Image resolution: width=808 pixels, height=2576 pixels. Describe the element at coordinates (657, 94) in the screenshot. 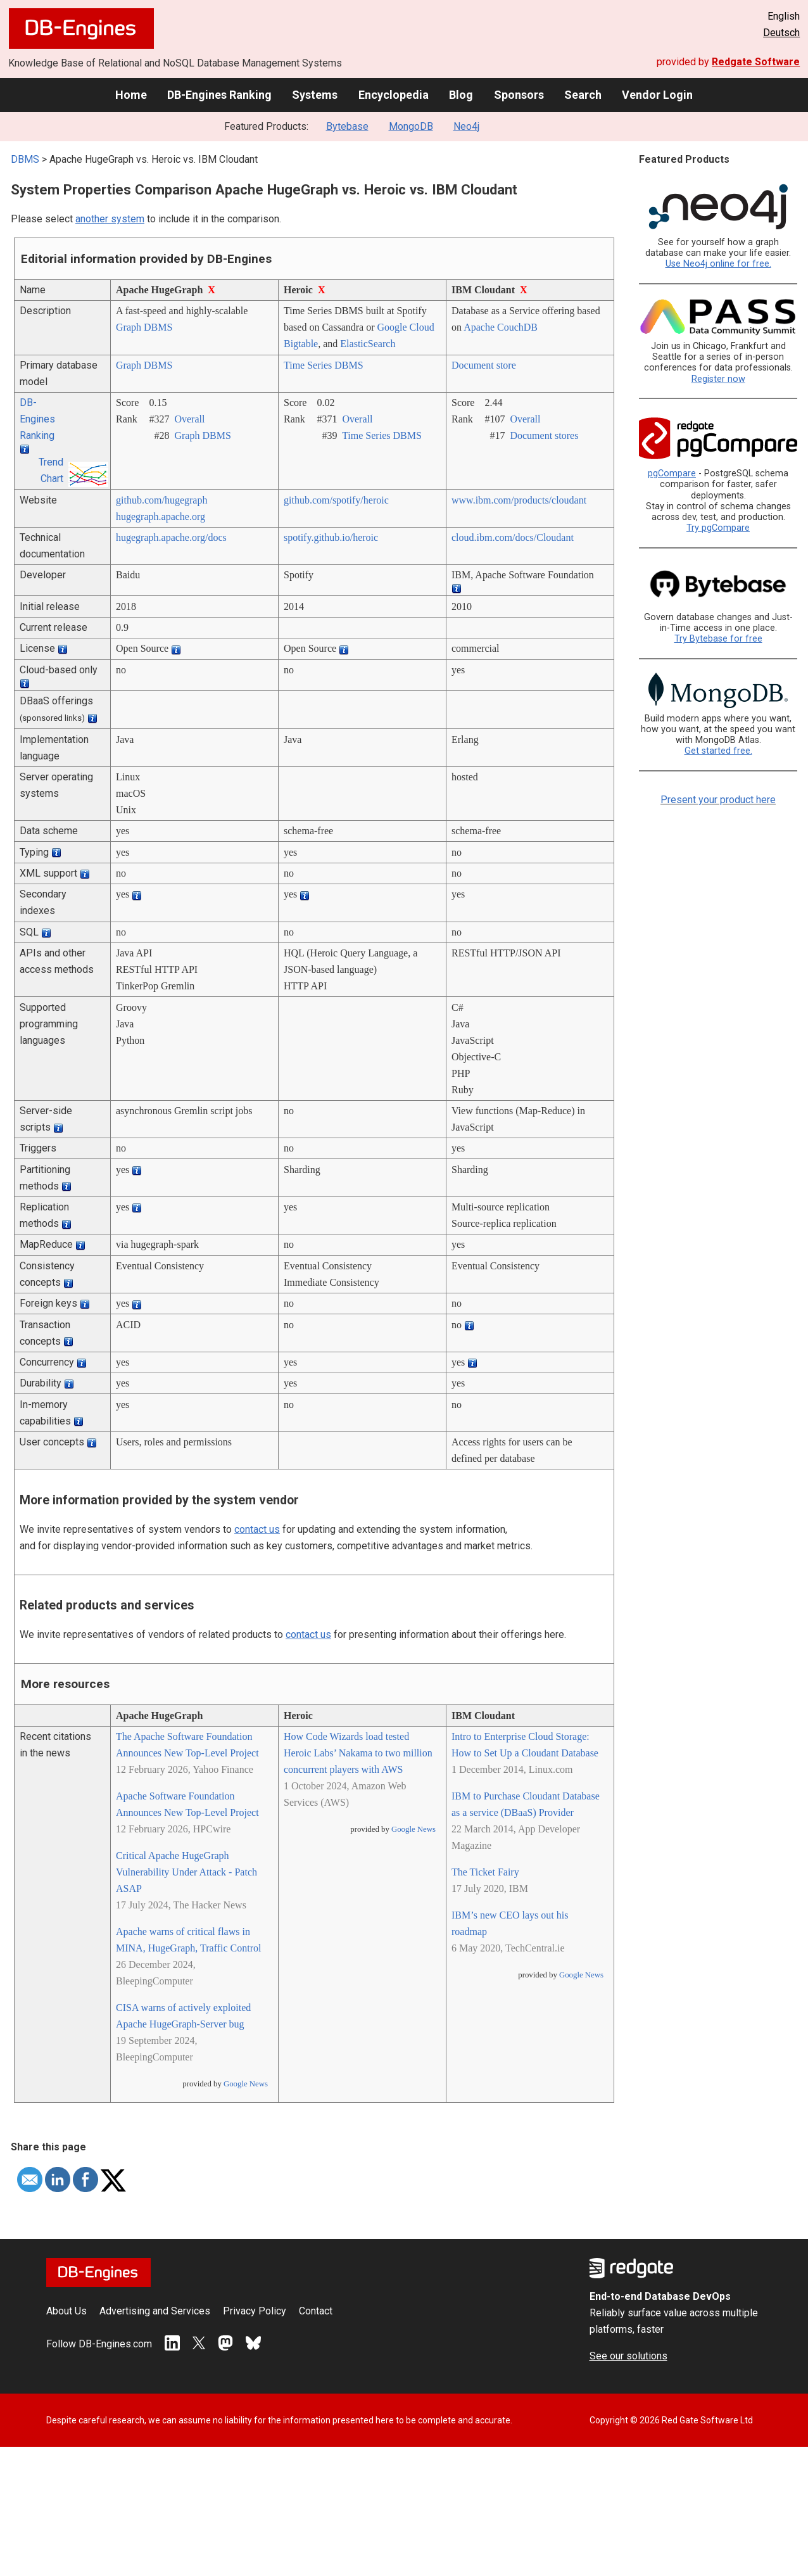

I see `Vendor Login` at that location.